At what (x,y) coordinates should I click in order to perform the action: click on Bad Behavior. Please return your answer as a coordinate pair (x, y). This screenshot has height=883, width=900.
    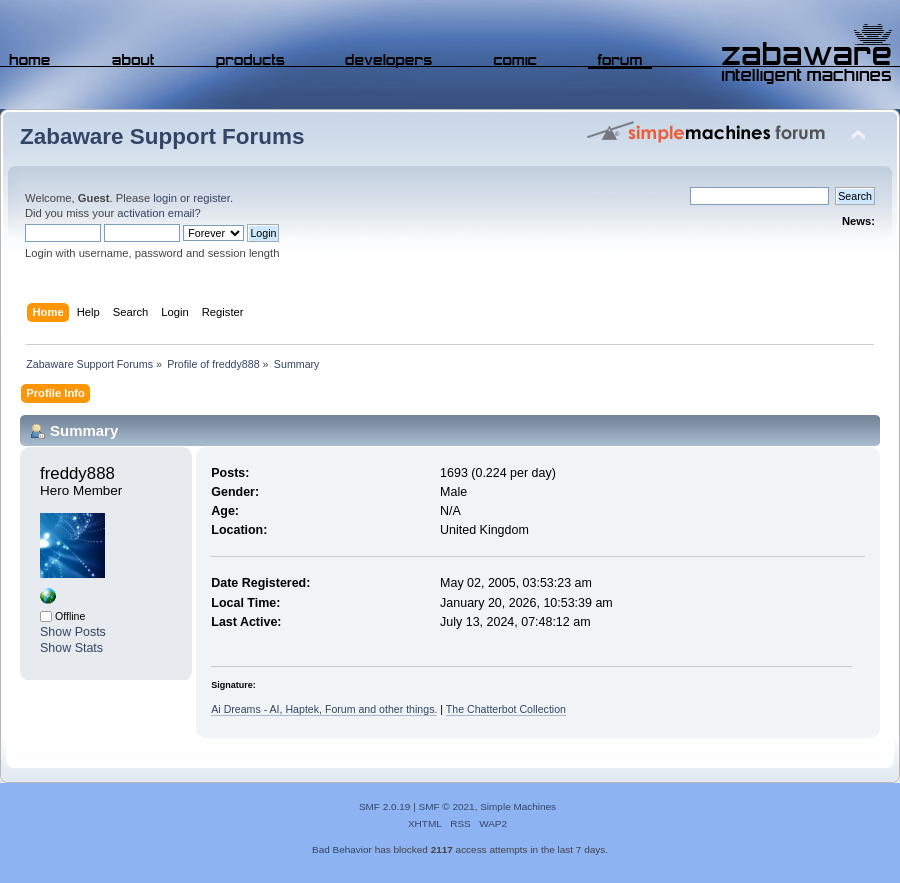
    Looking at the image, I should click on (342, 849).